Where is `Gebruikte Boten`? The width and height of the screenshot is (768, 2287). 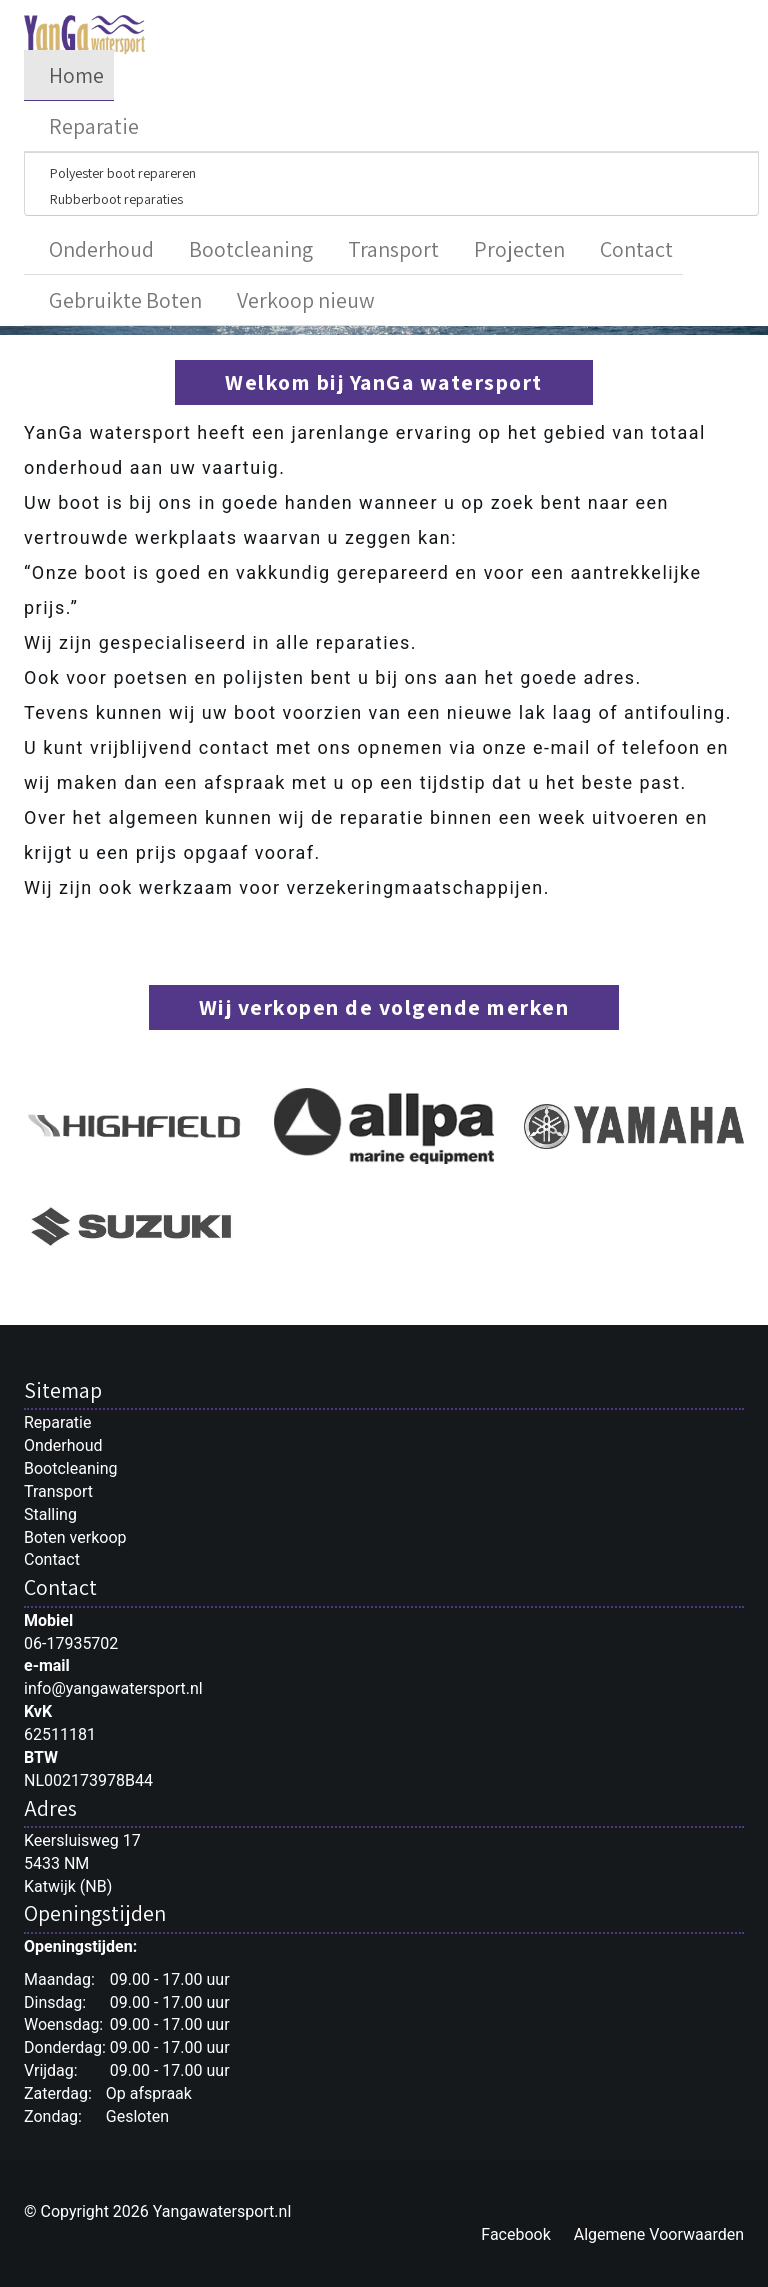 Gebruikte Boten is located at coordinates (125, 300).